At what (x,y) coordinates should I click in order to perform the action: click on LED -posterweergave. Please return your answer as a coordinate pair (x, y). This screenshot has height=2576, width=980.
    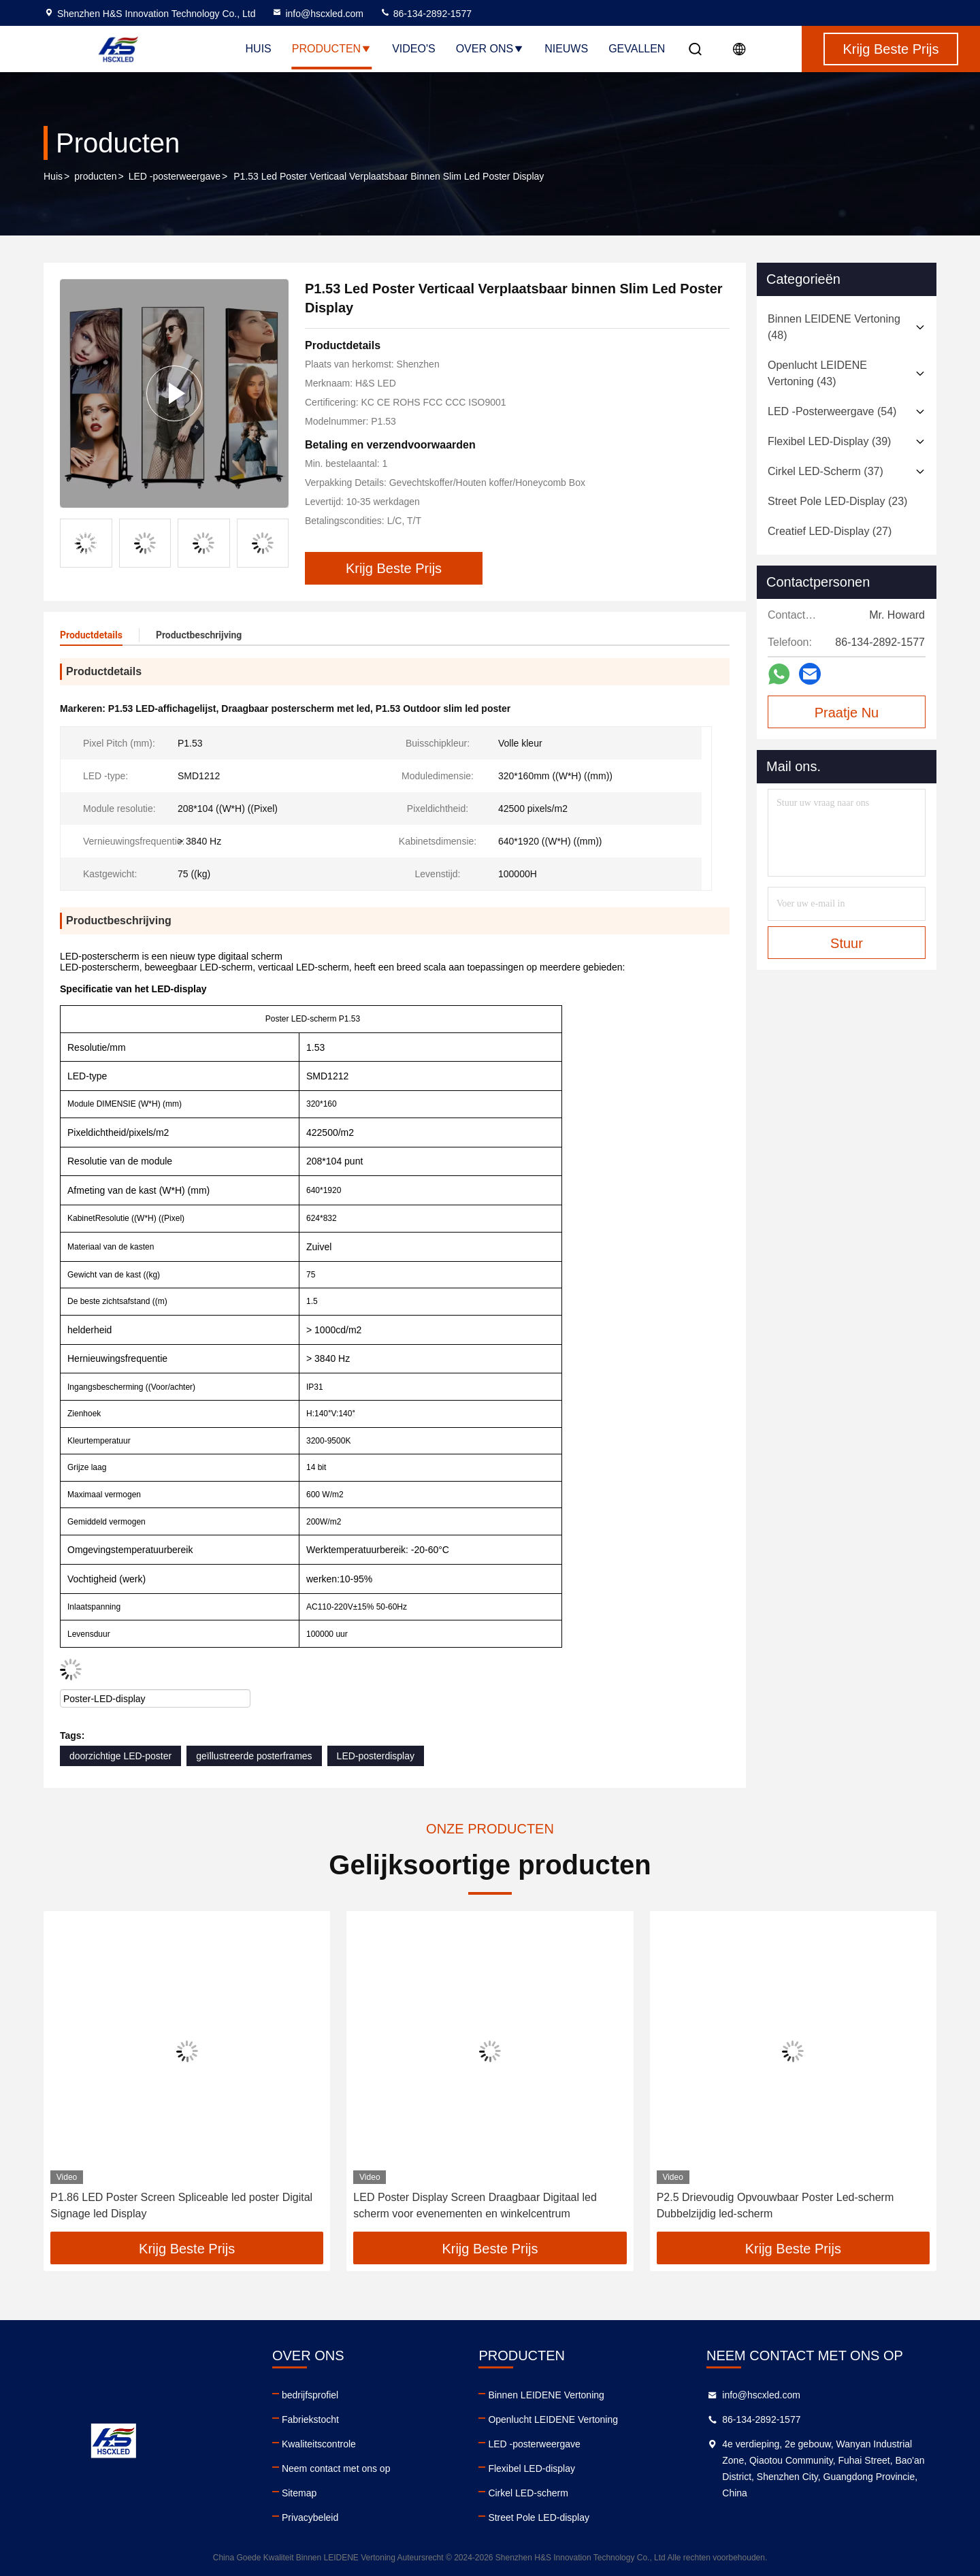
    Looking at the image, I should click on (174, 176).